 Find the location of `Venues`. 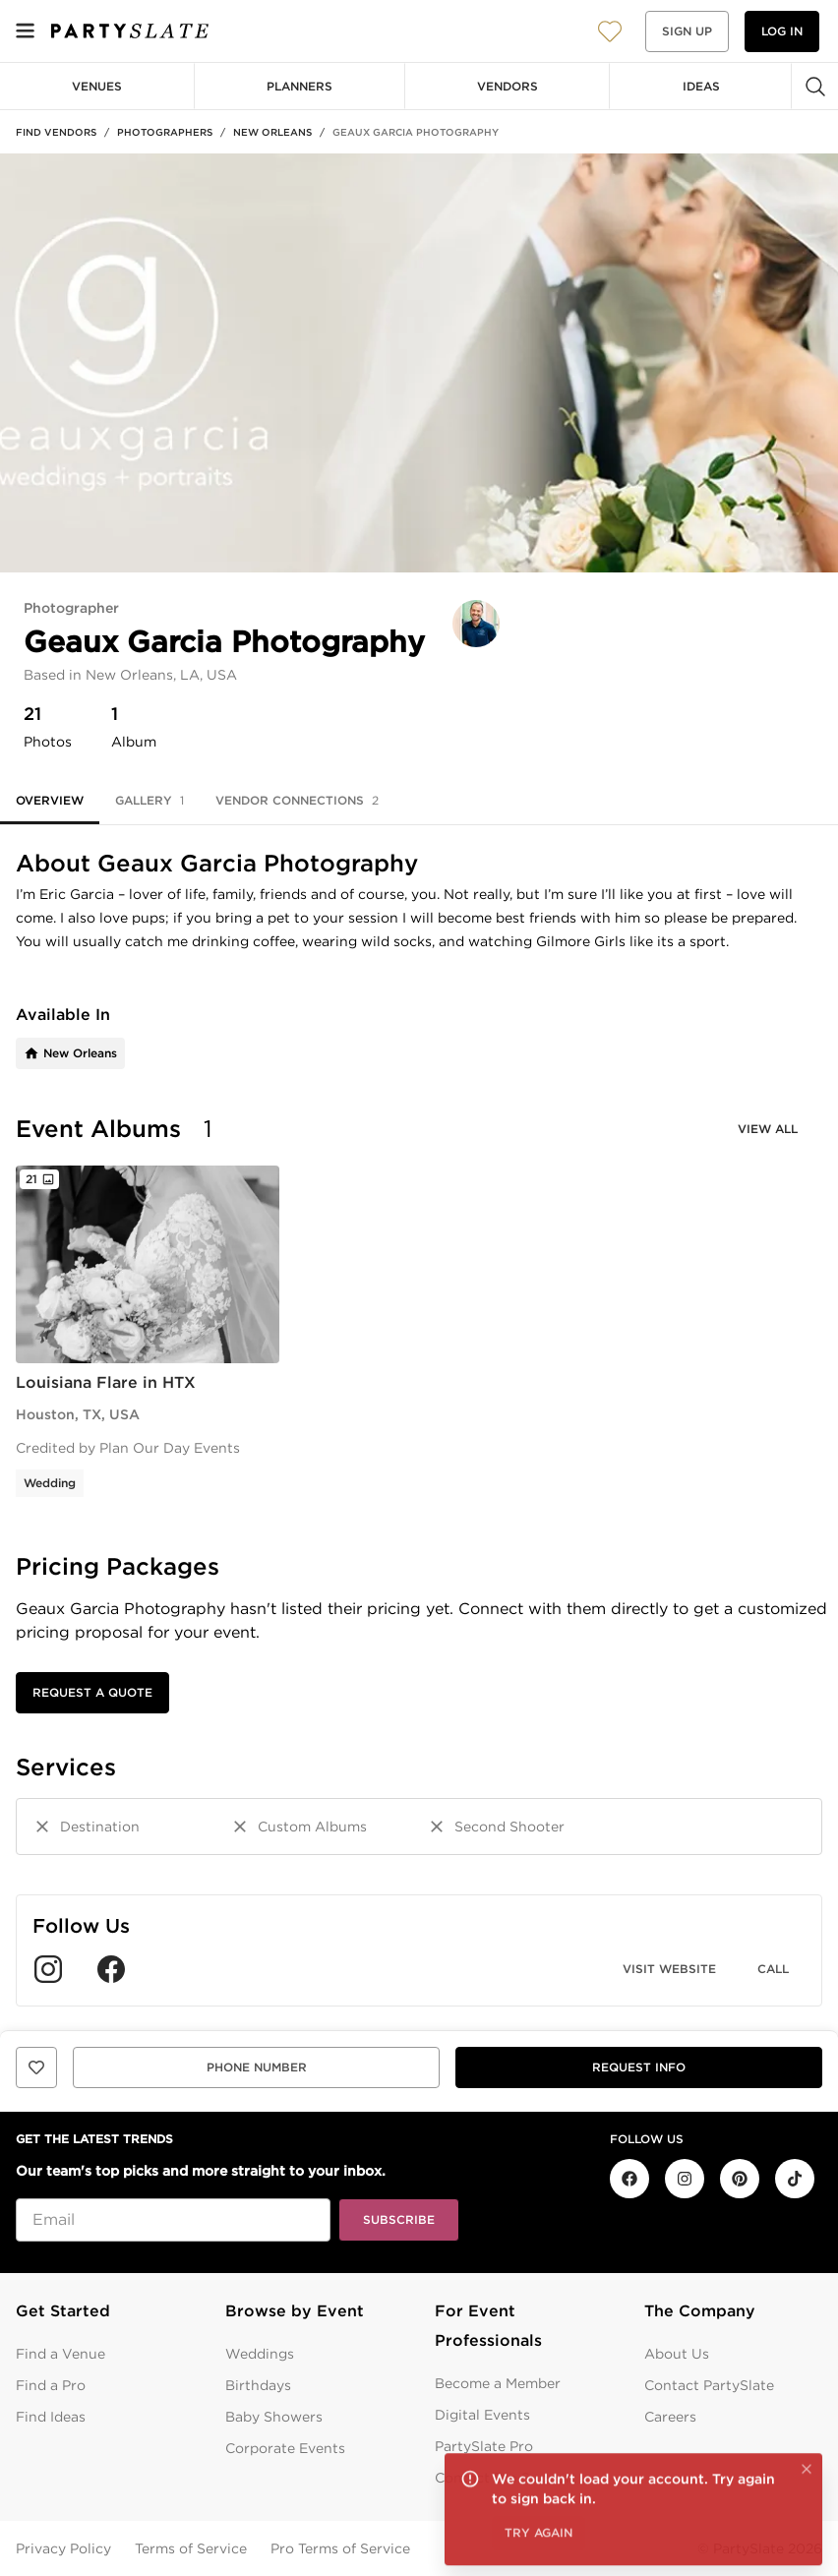

Venues is located at coordinates (97, 86).